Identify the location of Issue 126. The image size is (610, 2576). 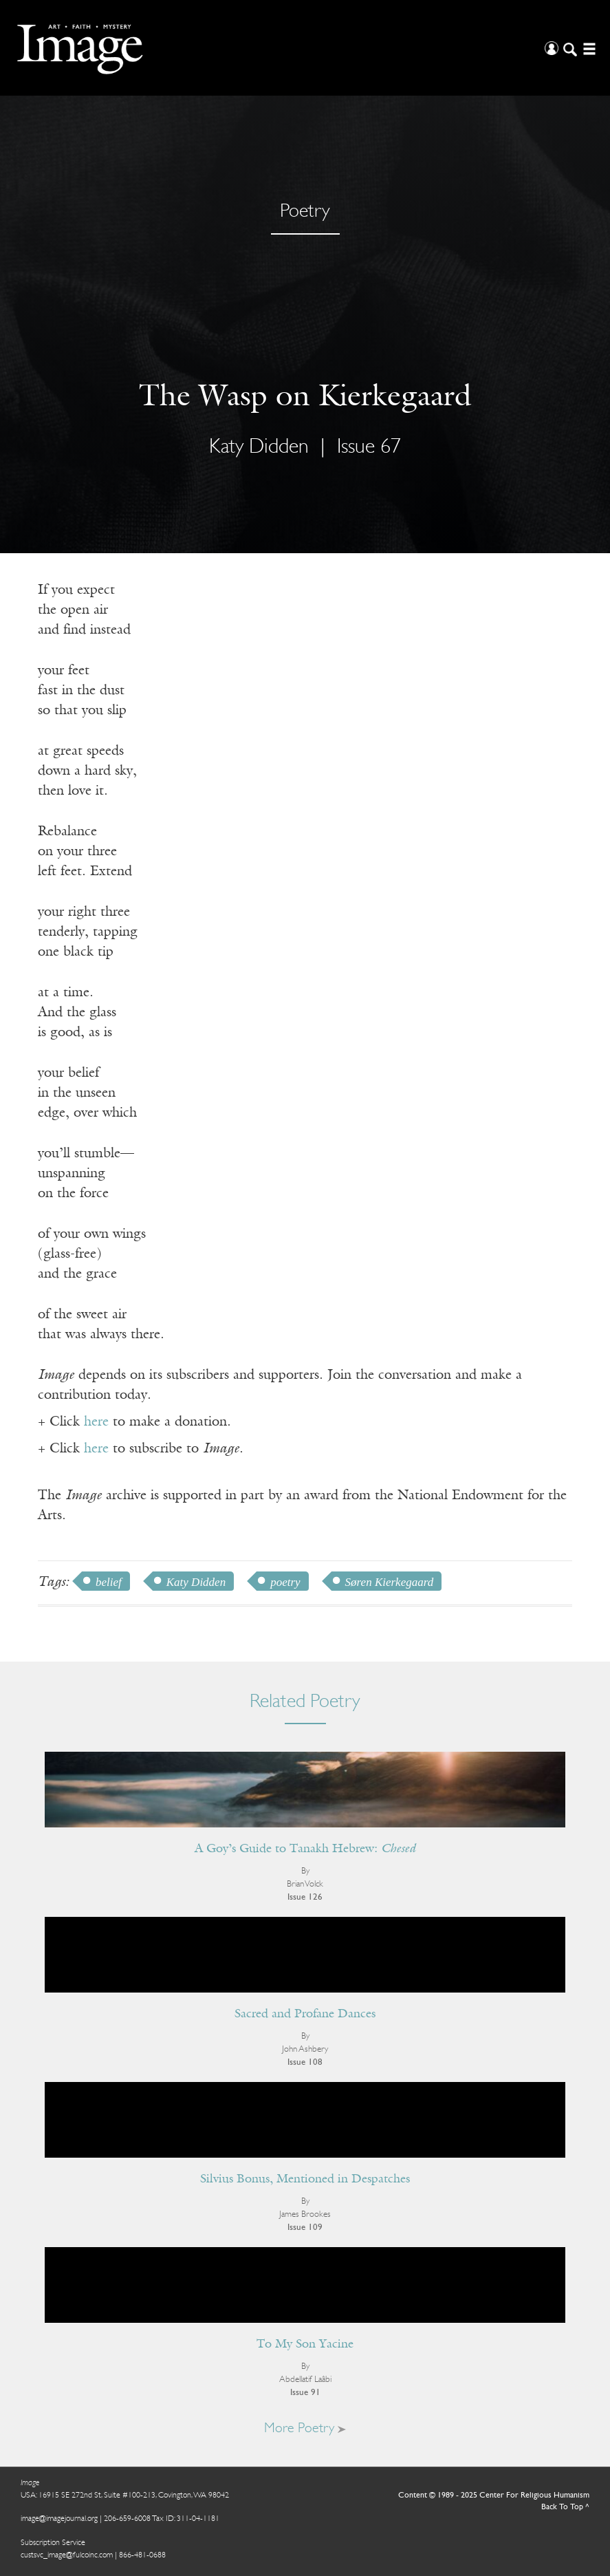
(305, 1897).